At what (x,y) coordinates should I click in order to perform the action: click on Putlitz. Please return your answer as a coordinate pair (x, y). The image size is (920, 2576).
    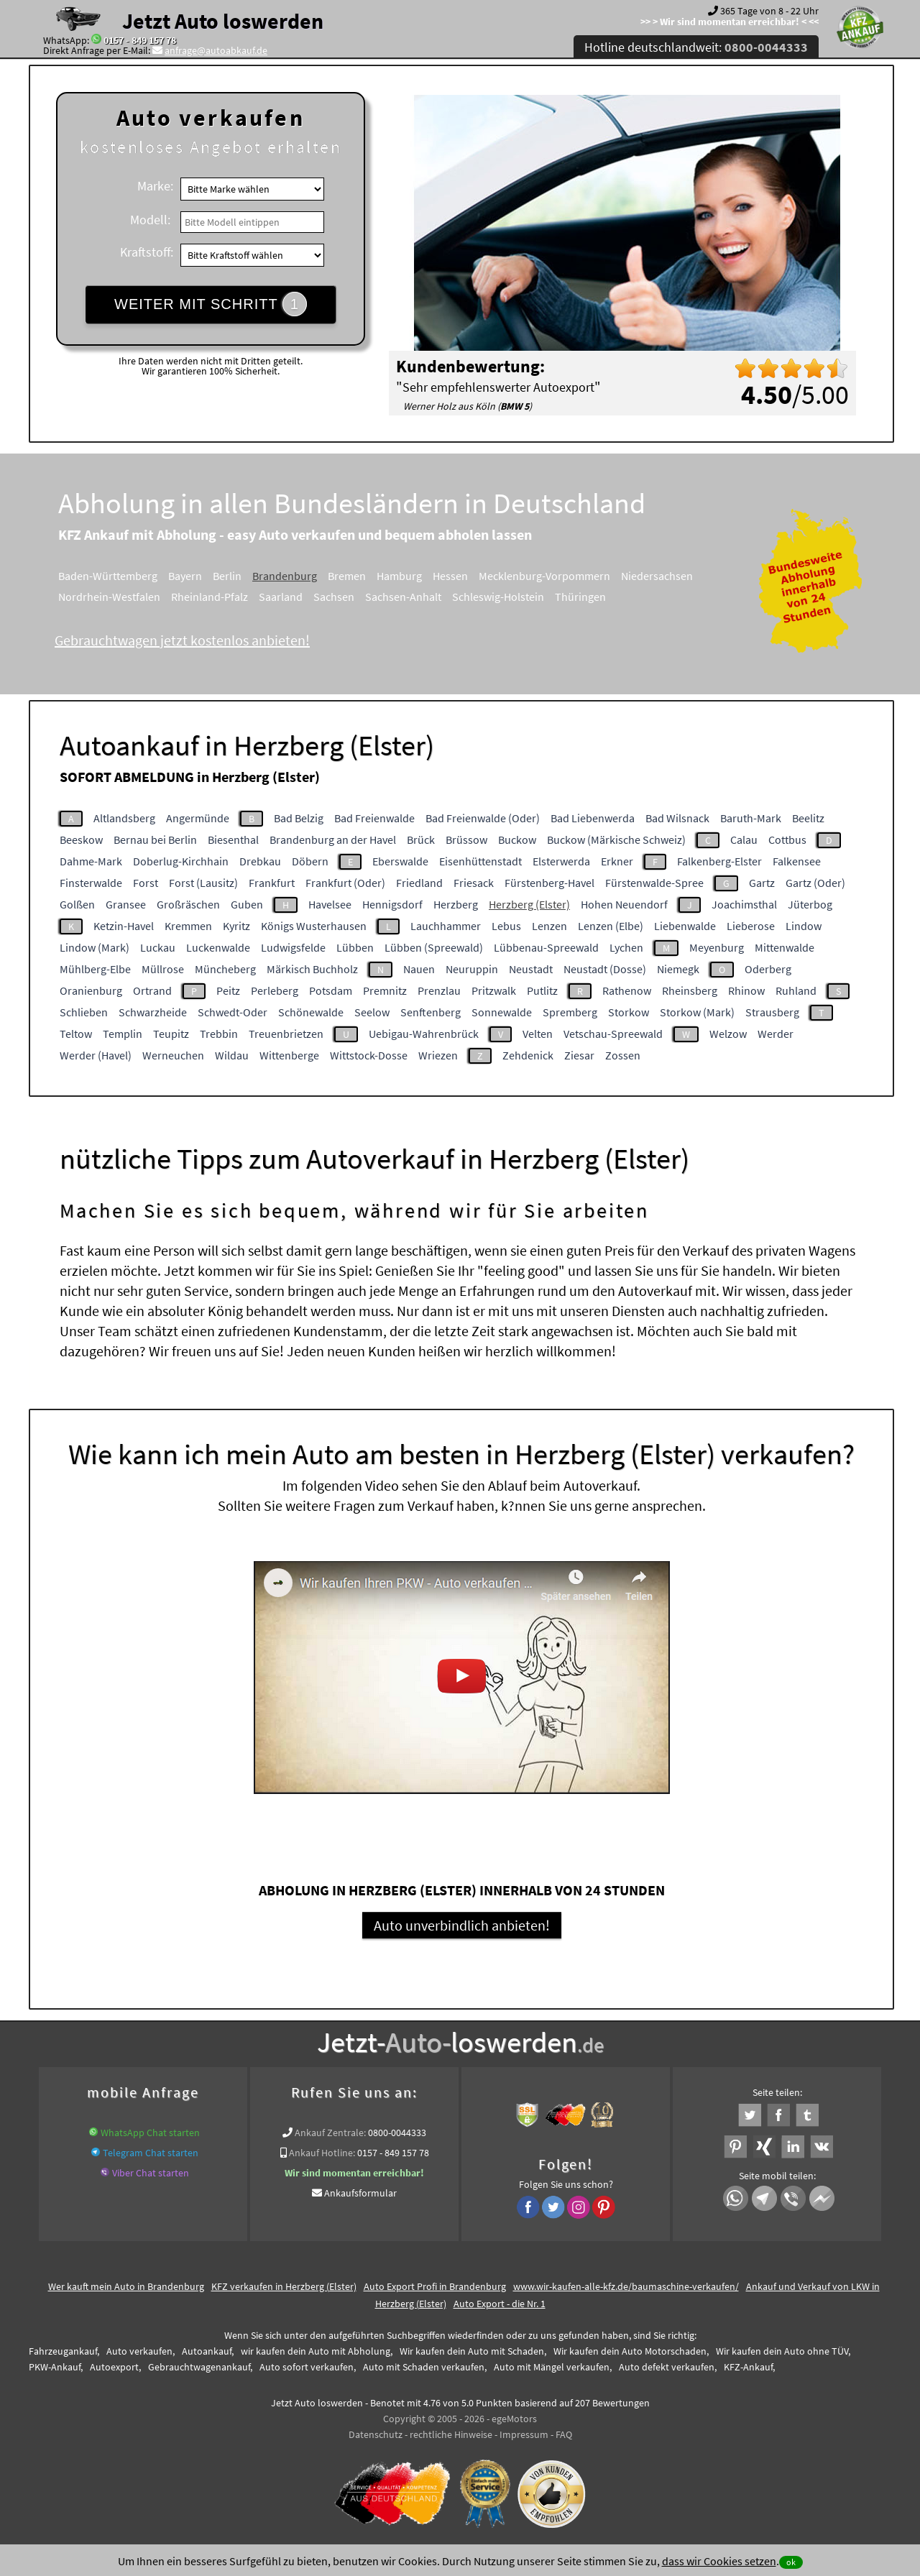
    Looking at the image, I should click on (542, 990).